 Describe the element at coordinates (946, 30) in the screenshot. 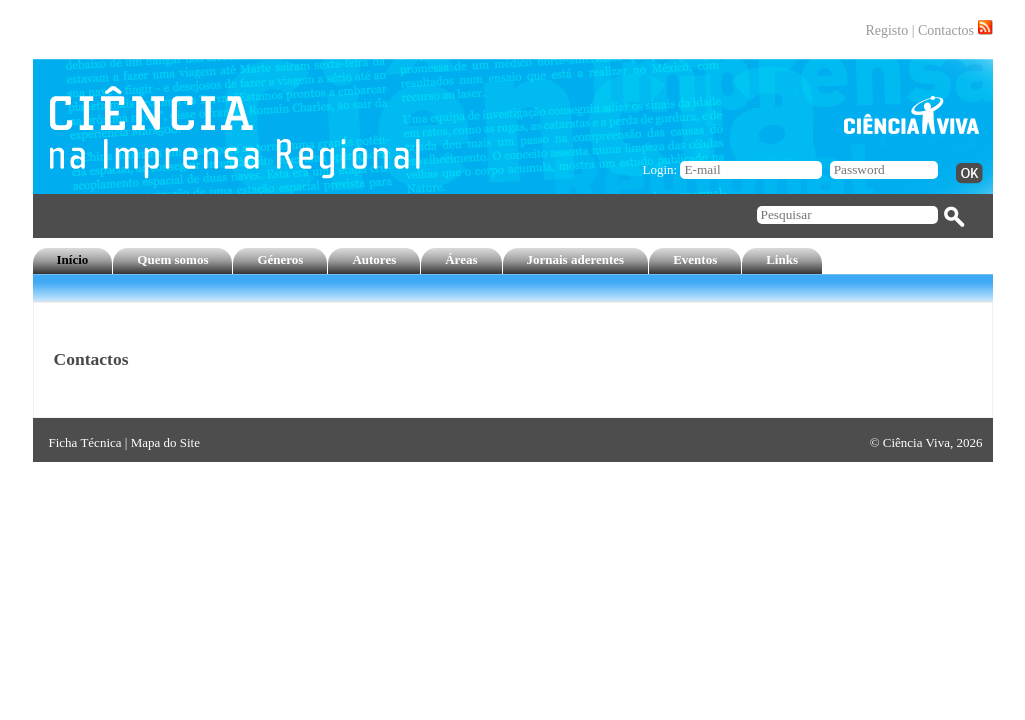

I see `Contactos` at that location.